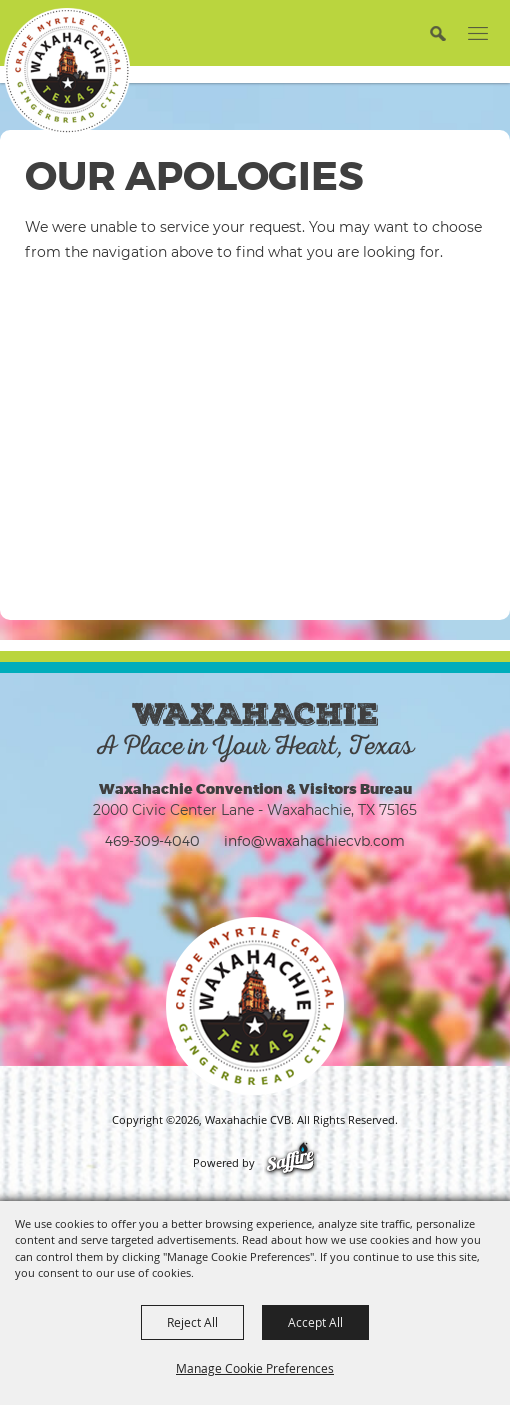  I want to click on info@waxahachiecvb.com, so click(314, 840).